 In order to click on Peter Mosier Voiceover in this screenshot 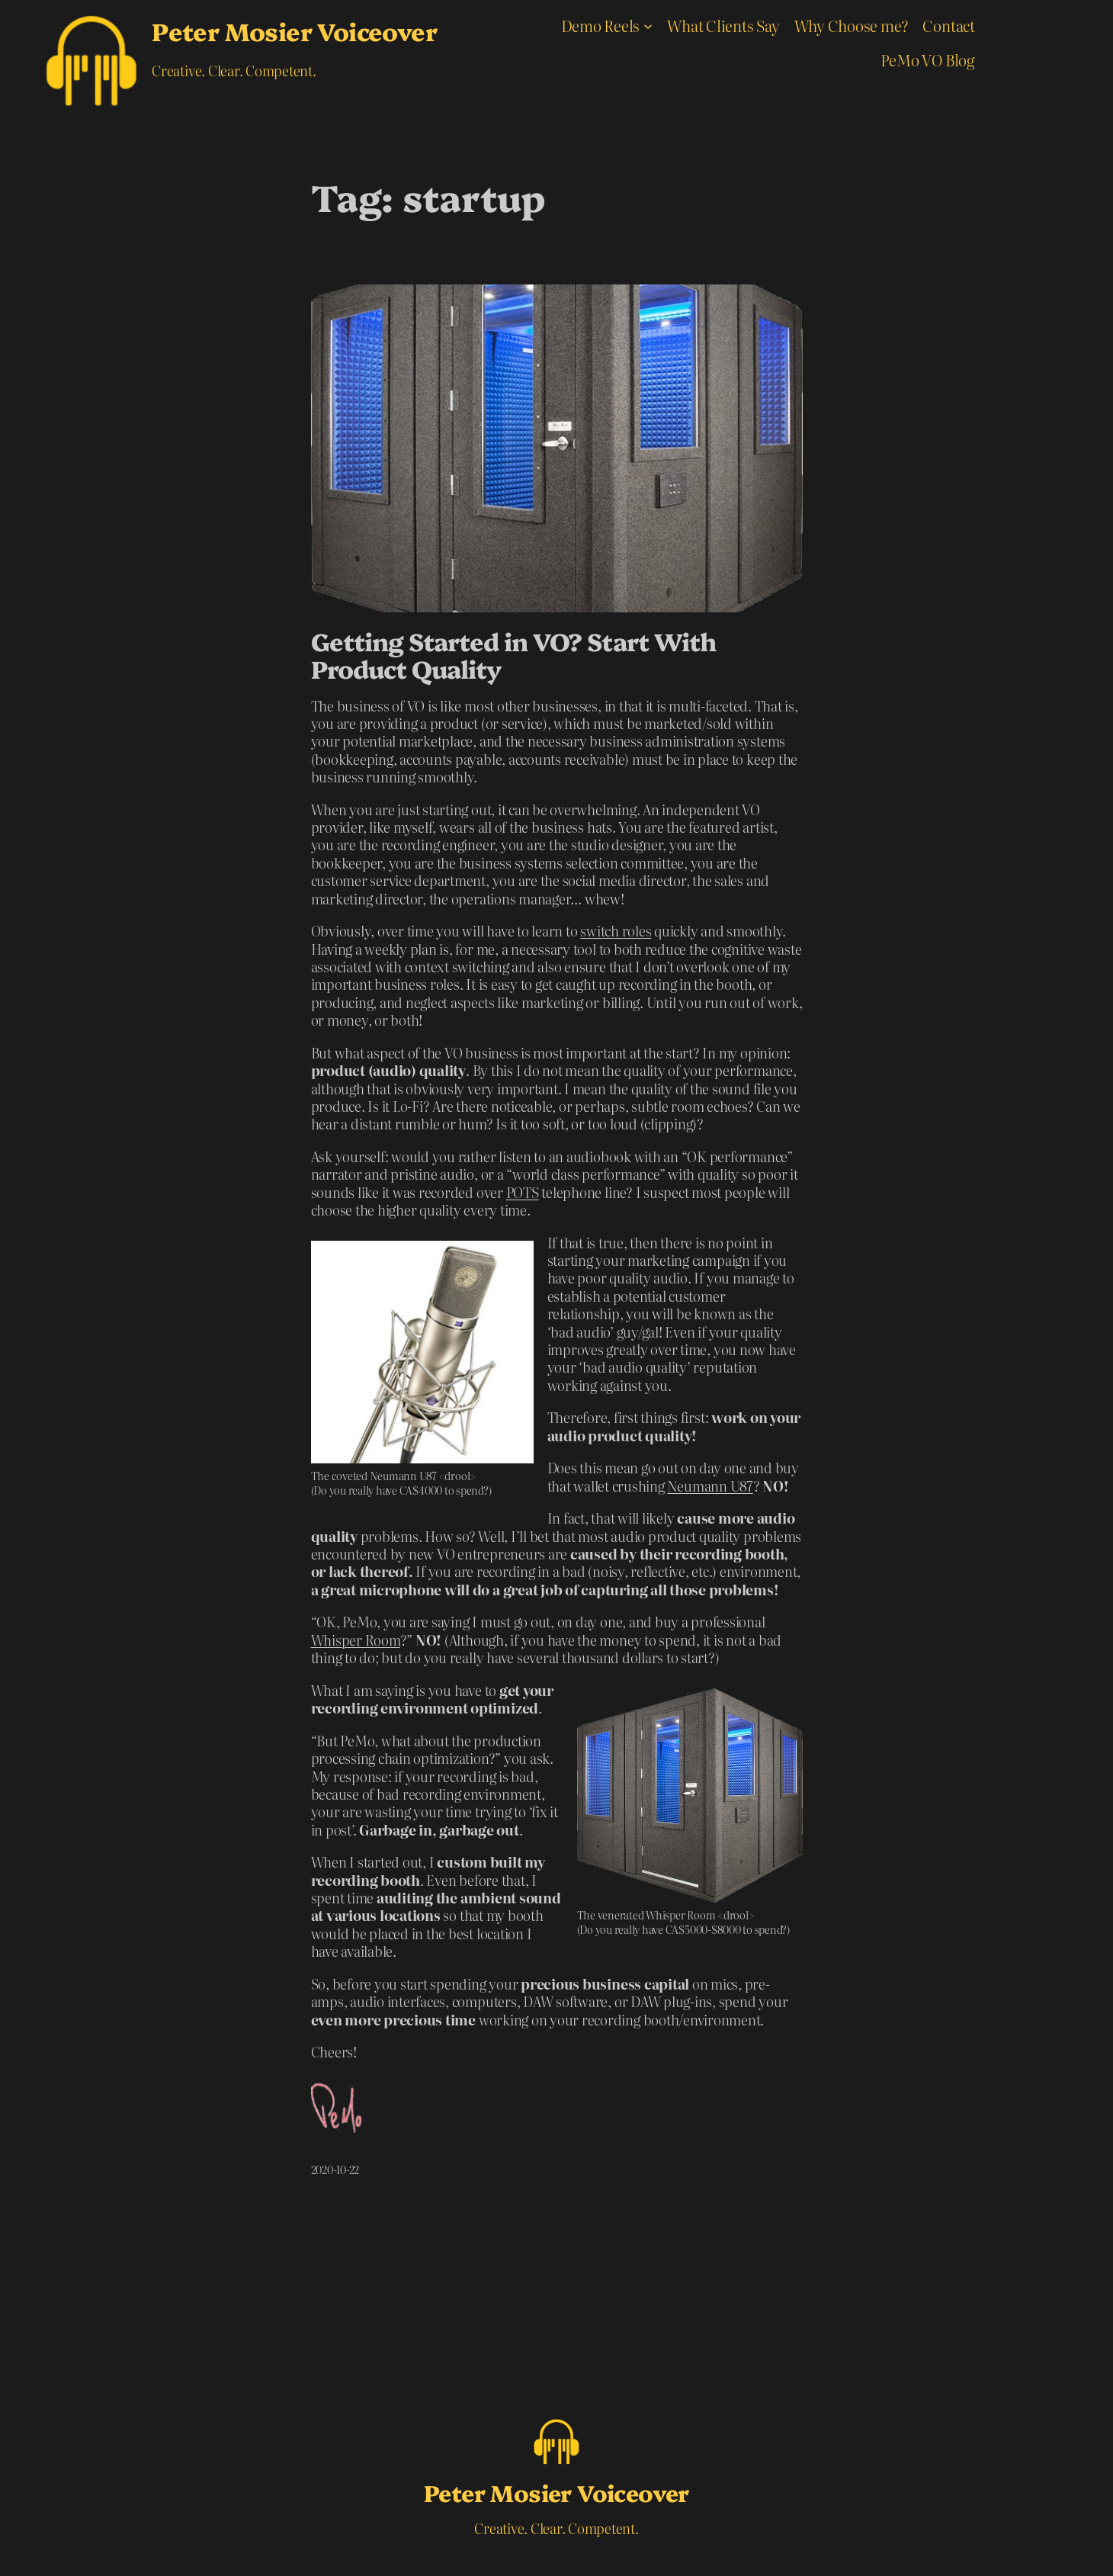, I will do `click(294, 30)`.